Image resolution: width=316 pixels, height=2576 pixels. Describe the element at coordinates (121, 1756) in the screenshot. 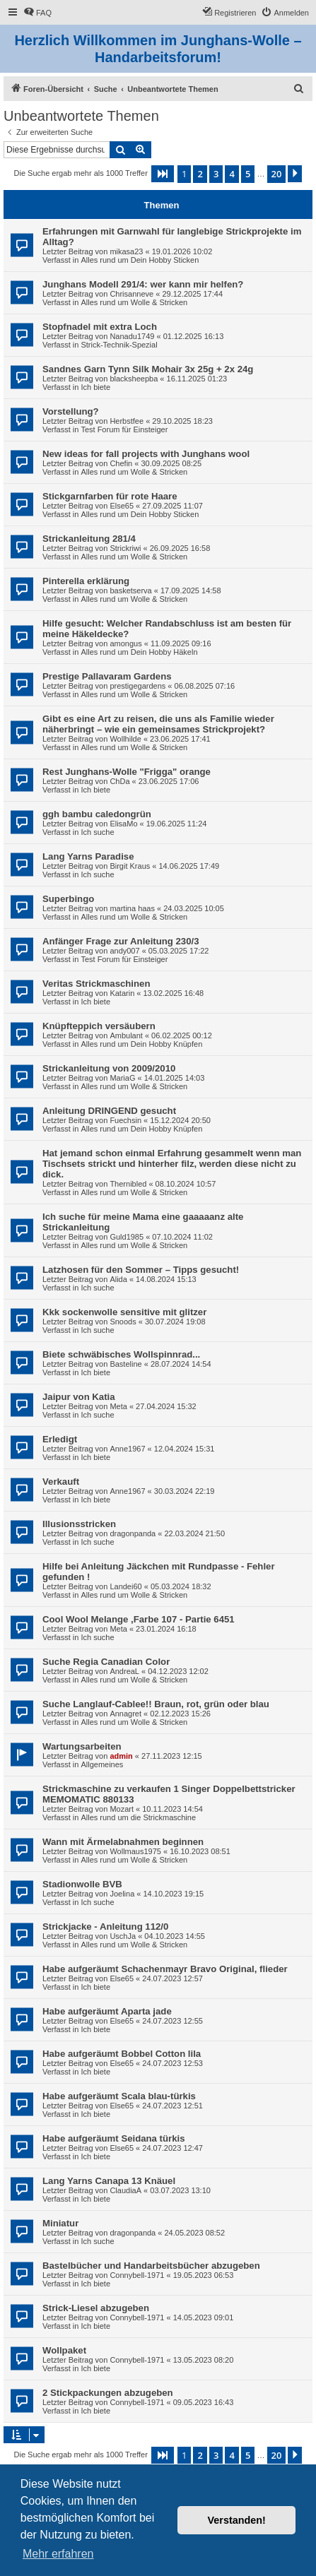

I see `admin` at that location.